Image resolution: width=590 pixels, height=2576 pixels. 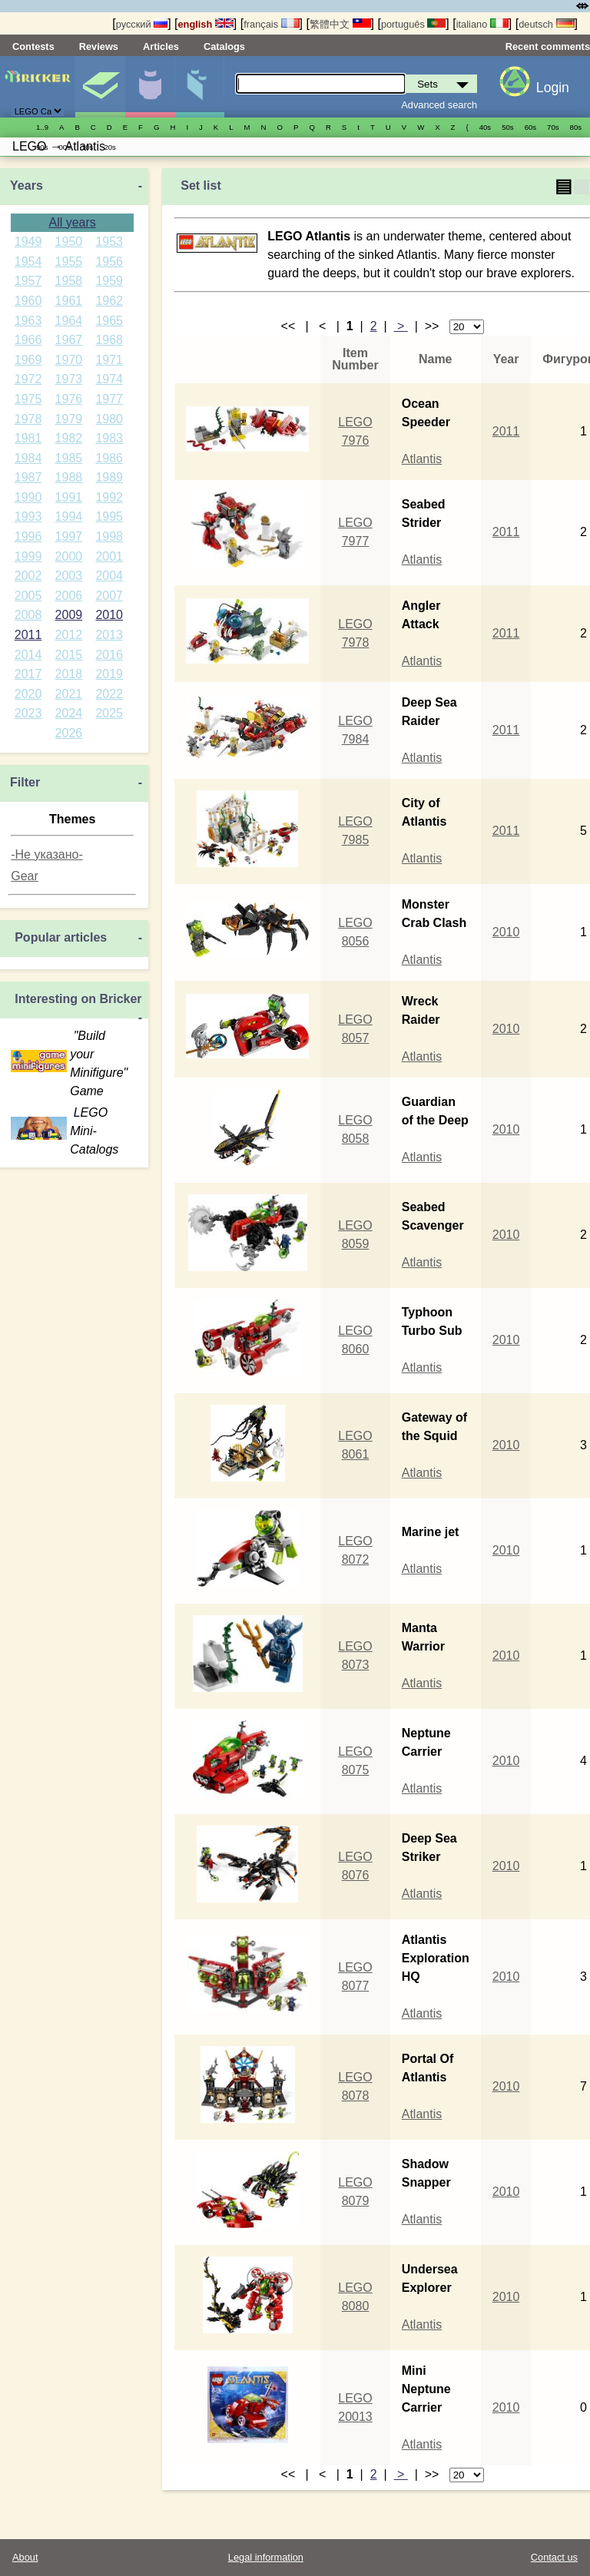 I want to click on 80s, so click(x=576, y=127).